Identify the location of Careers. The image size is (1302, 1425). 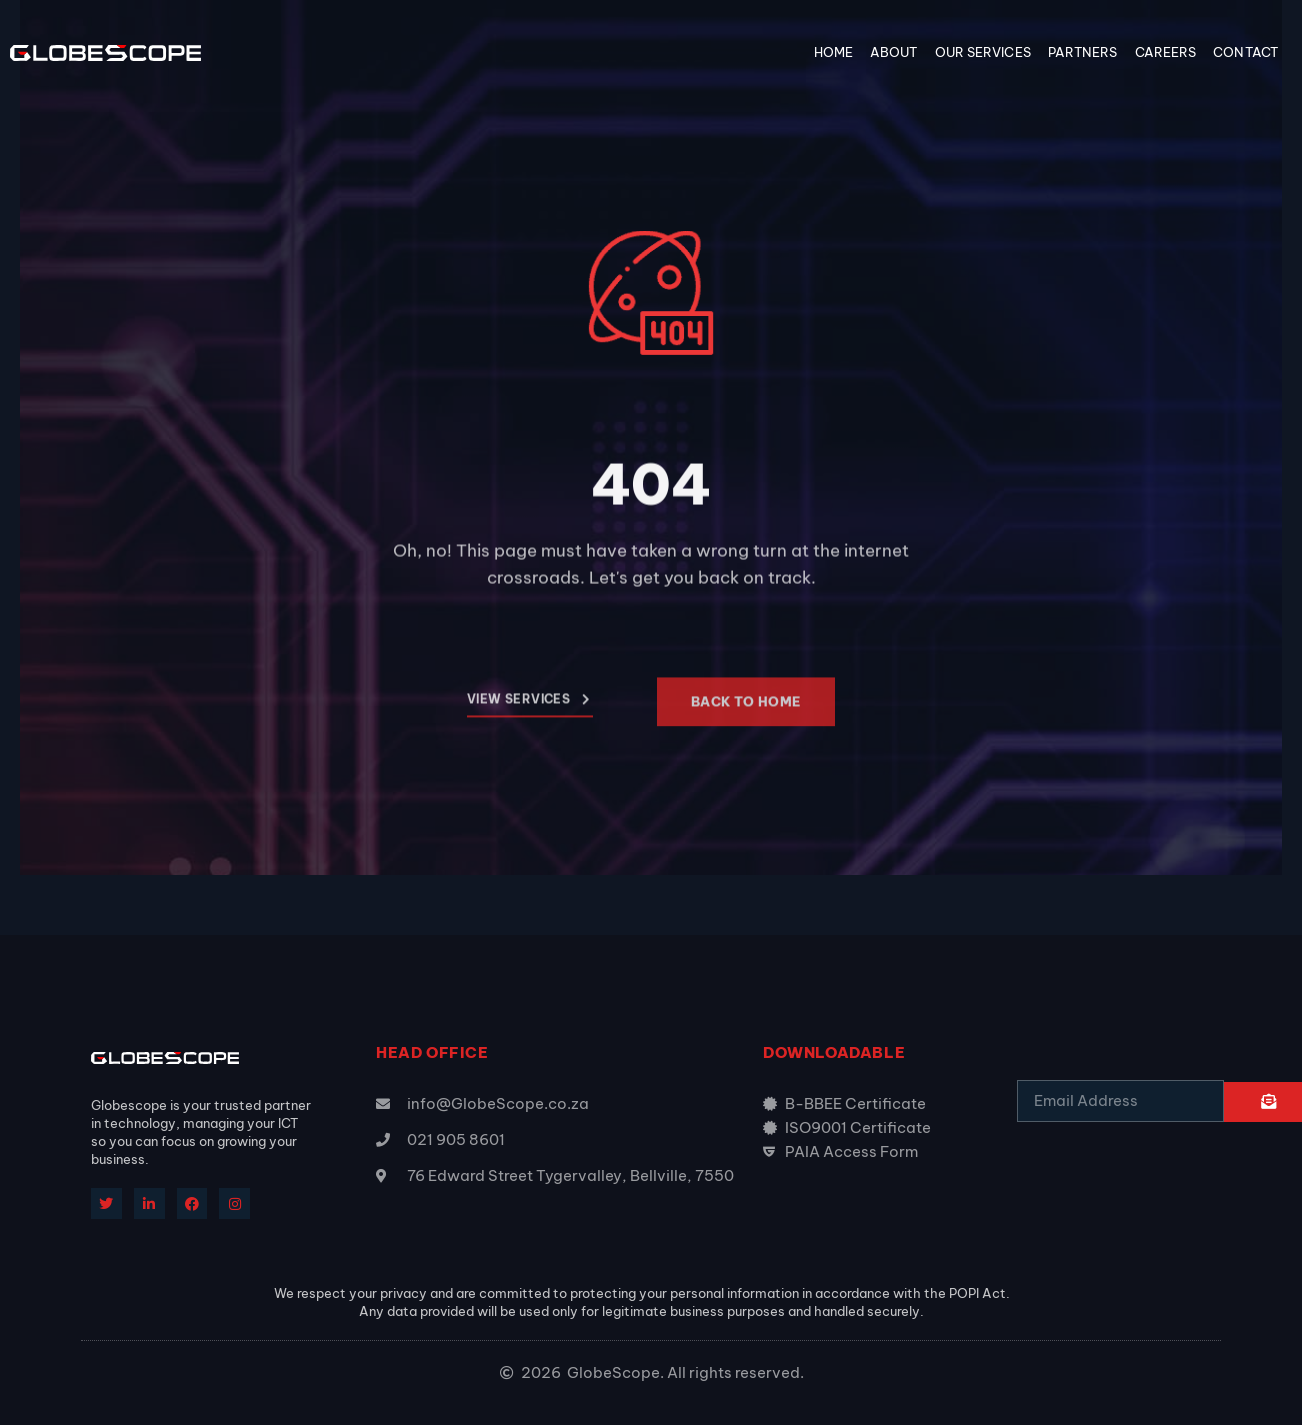
(1166, 52).